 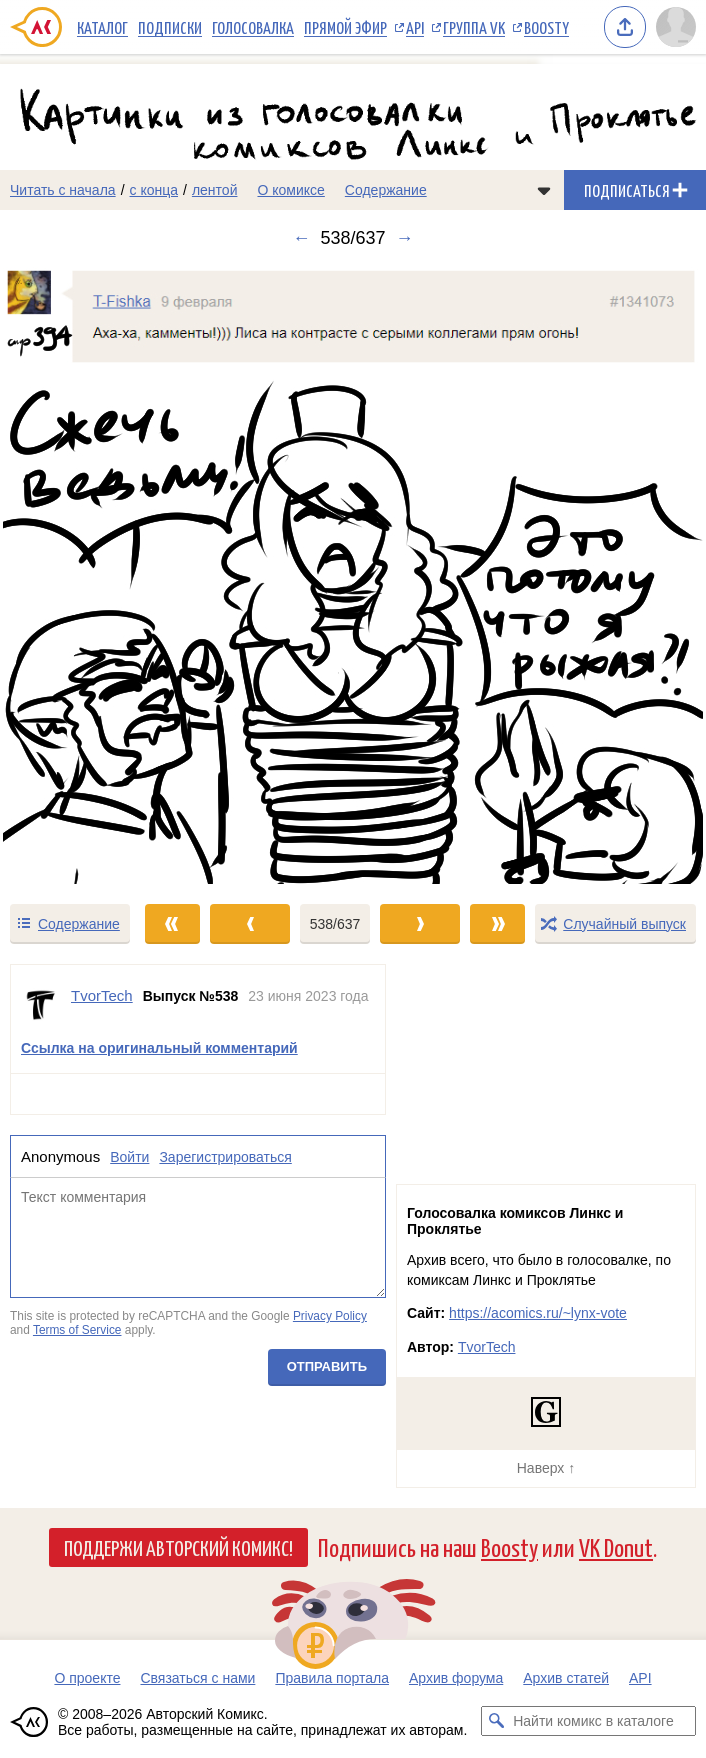 What do you see at coordinates (88, 575) in the screenshot?
I see `[Переход к предыдущему выпуску]` at bounding box center [88, 575].